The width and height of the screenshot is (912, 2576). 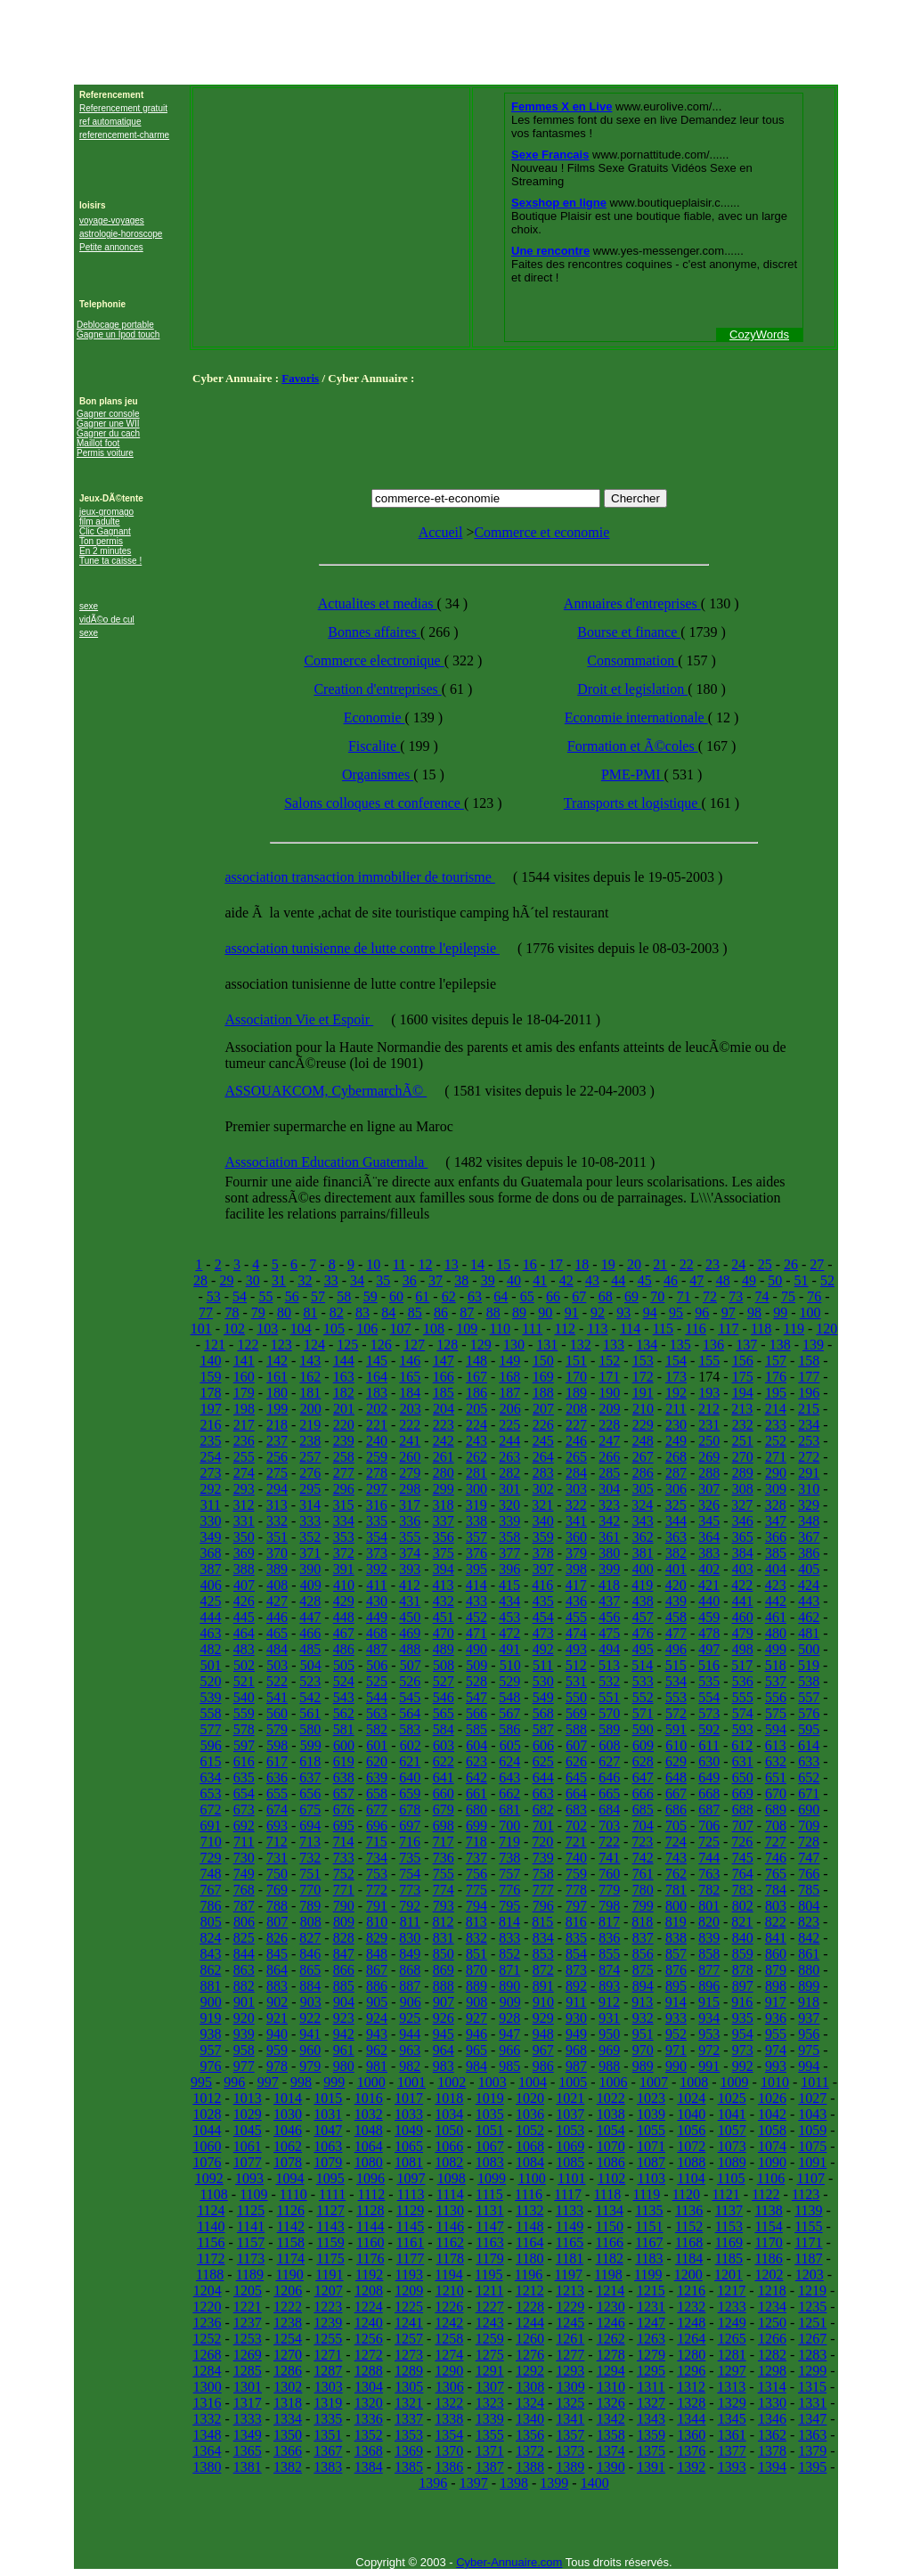 I want to click on 646, so click(x=609, y=1777).